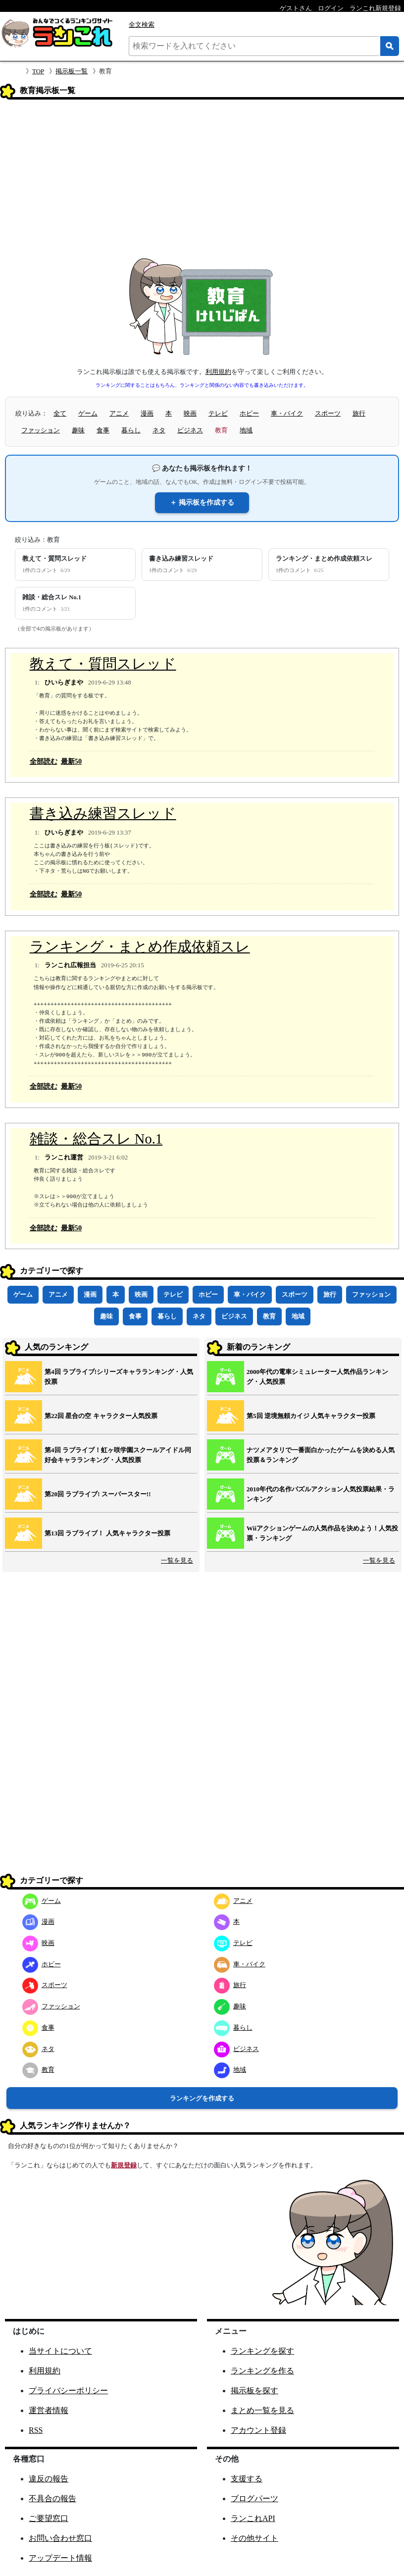 This screenshot has width=404, height=2576. I want to click on その他サイト, so click(254, 2538).